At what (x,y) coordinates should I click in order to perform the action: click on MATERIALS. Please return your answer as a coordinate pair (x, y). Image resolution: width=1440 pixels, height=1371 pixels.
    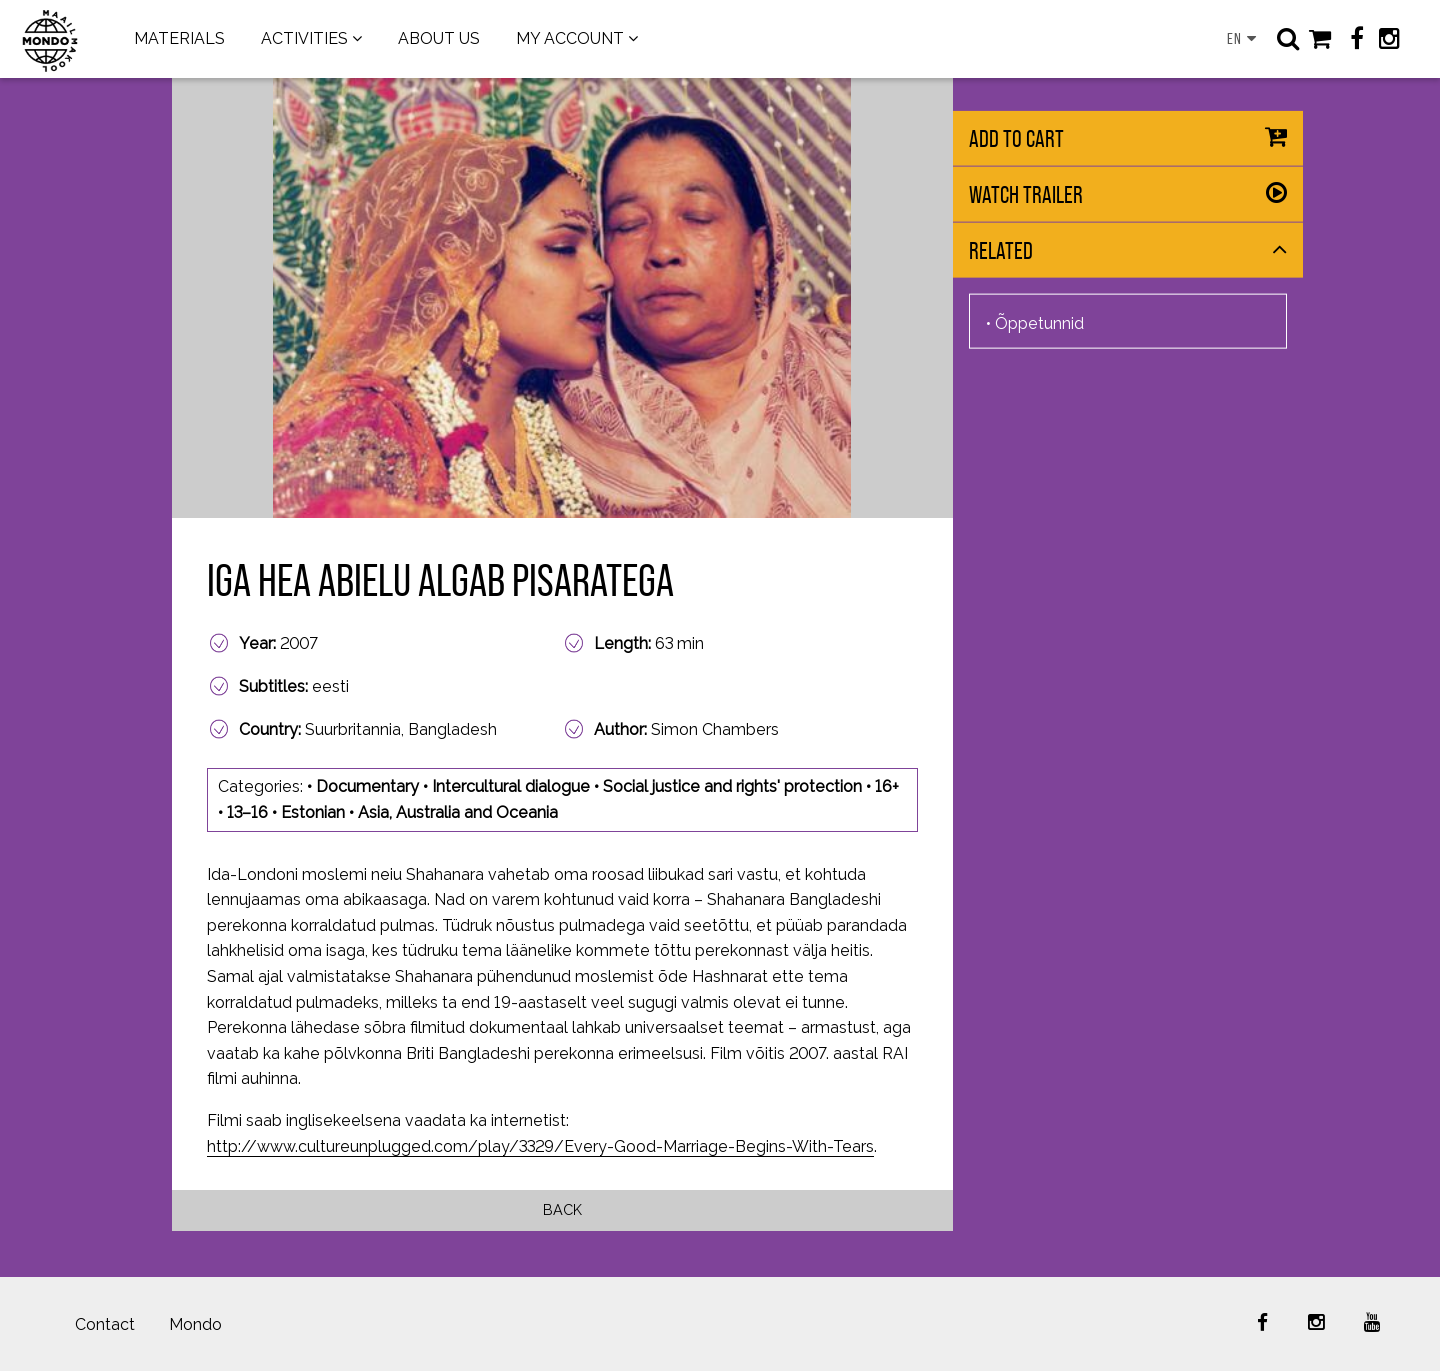
    Looking at the image, I should click on (179, 38).